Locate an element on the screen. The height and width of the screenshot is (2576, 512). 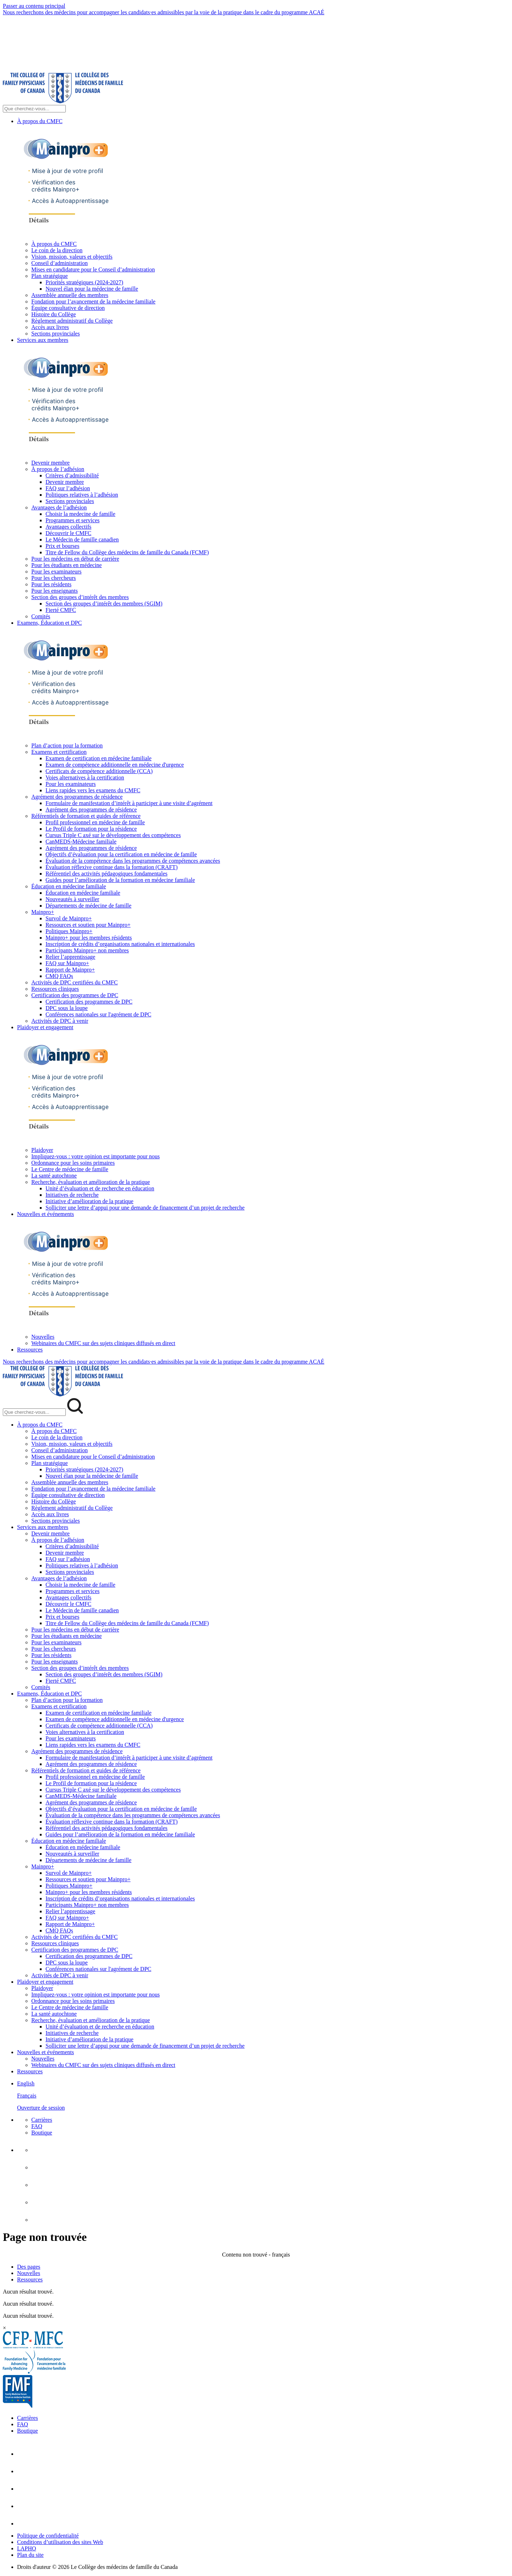
Pour les résidents is located at coordinates (51, 584).